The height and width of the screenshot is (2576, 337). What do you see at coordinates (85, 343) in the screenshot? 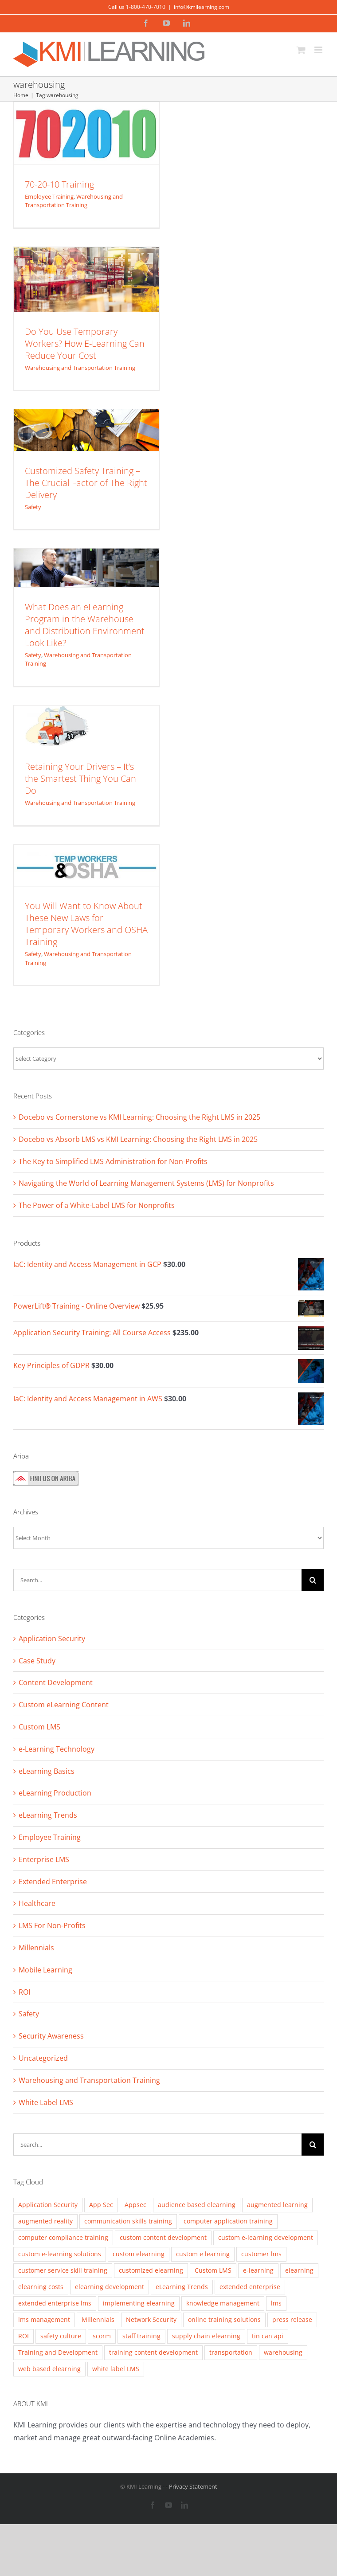
I see `Do You Use Temporary Workers? How E-Learning Can Reduce Your Cost` at bounding box center [85, 343].